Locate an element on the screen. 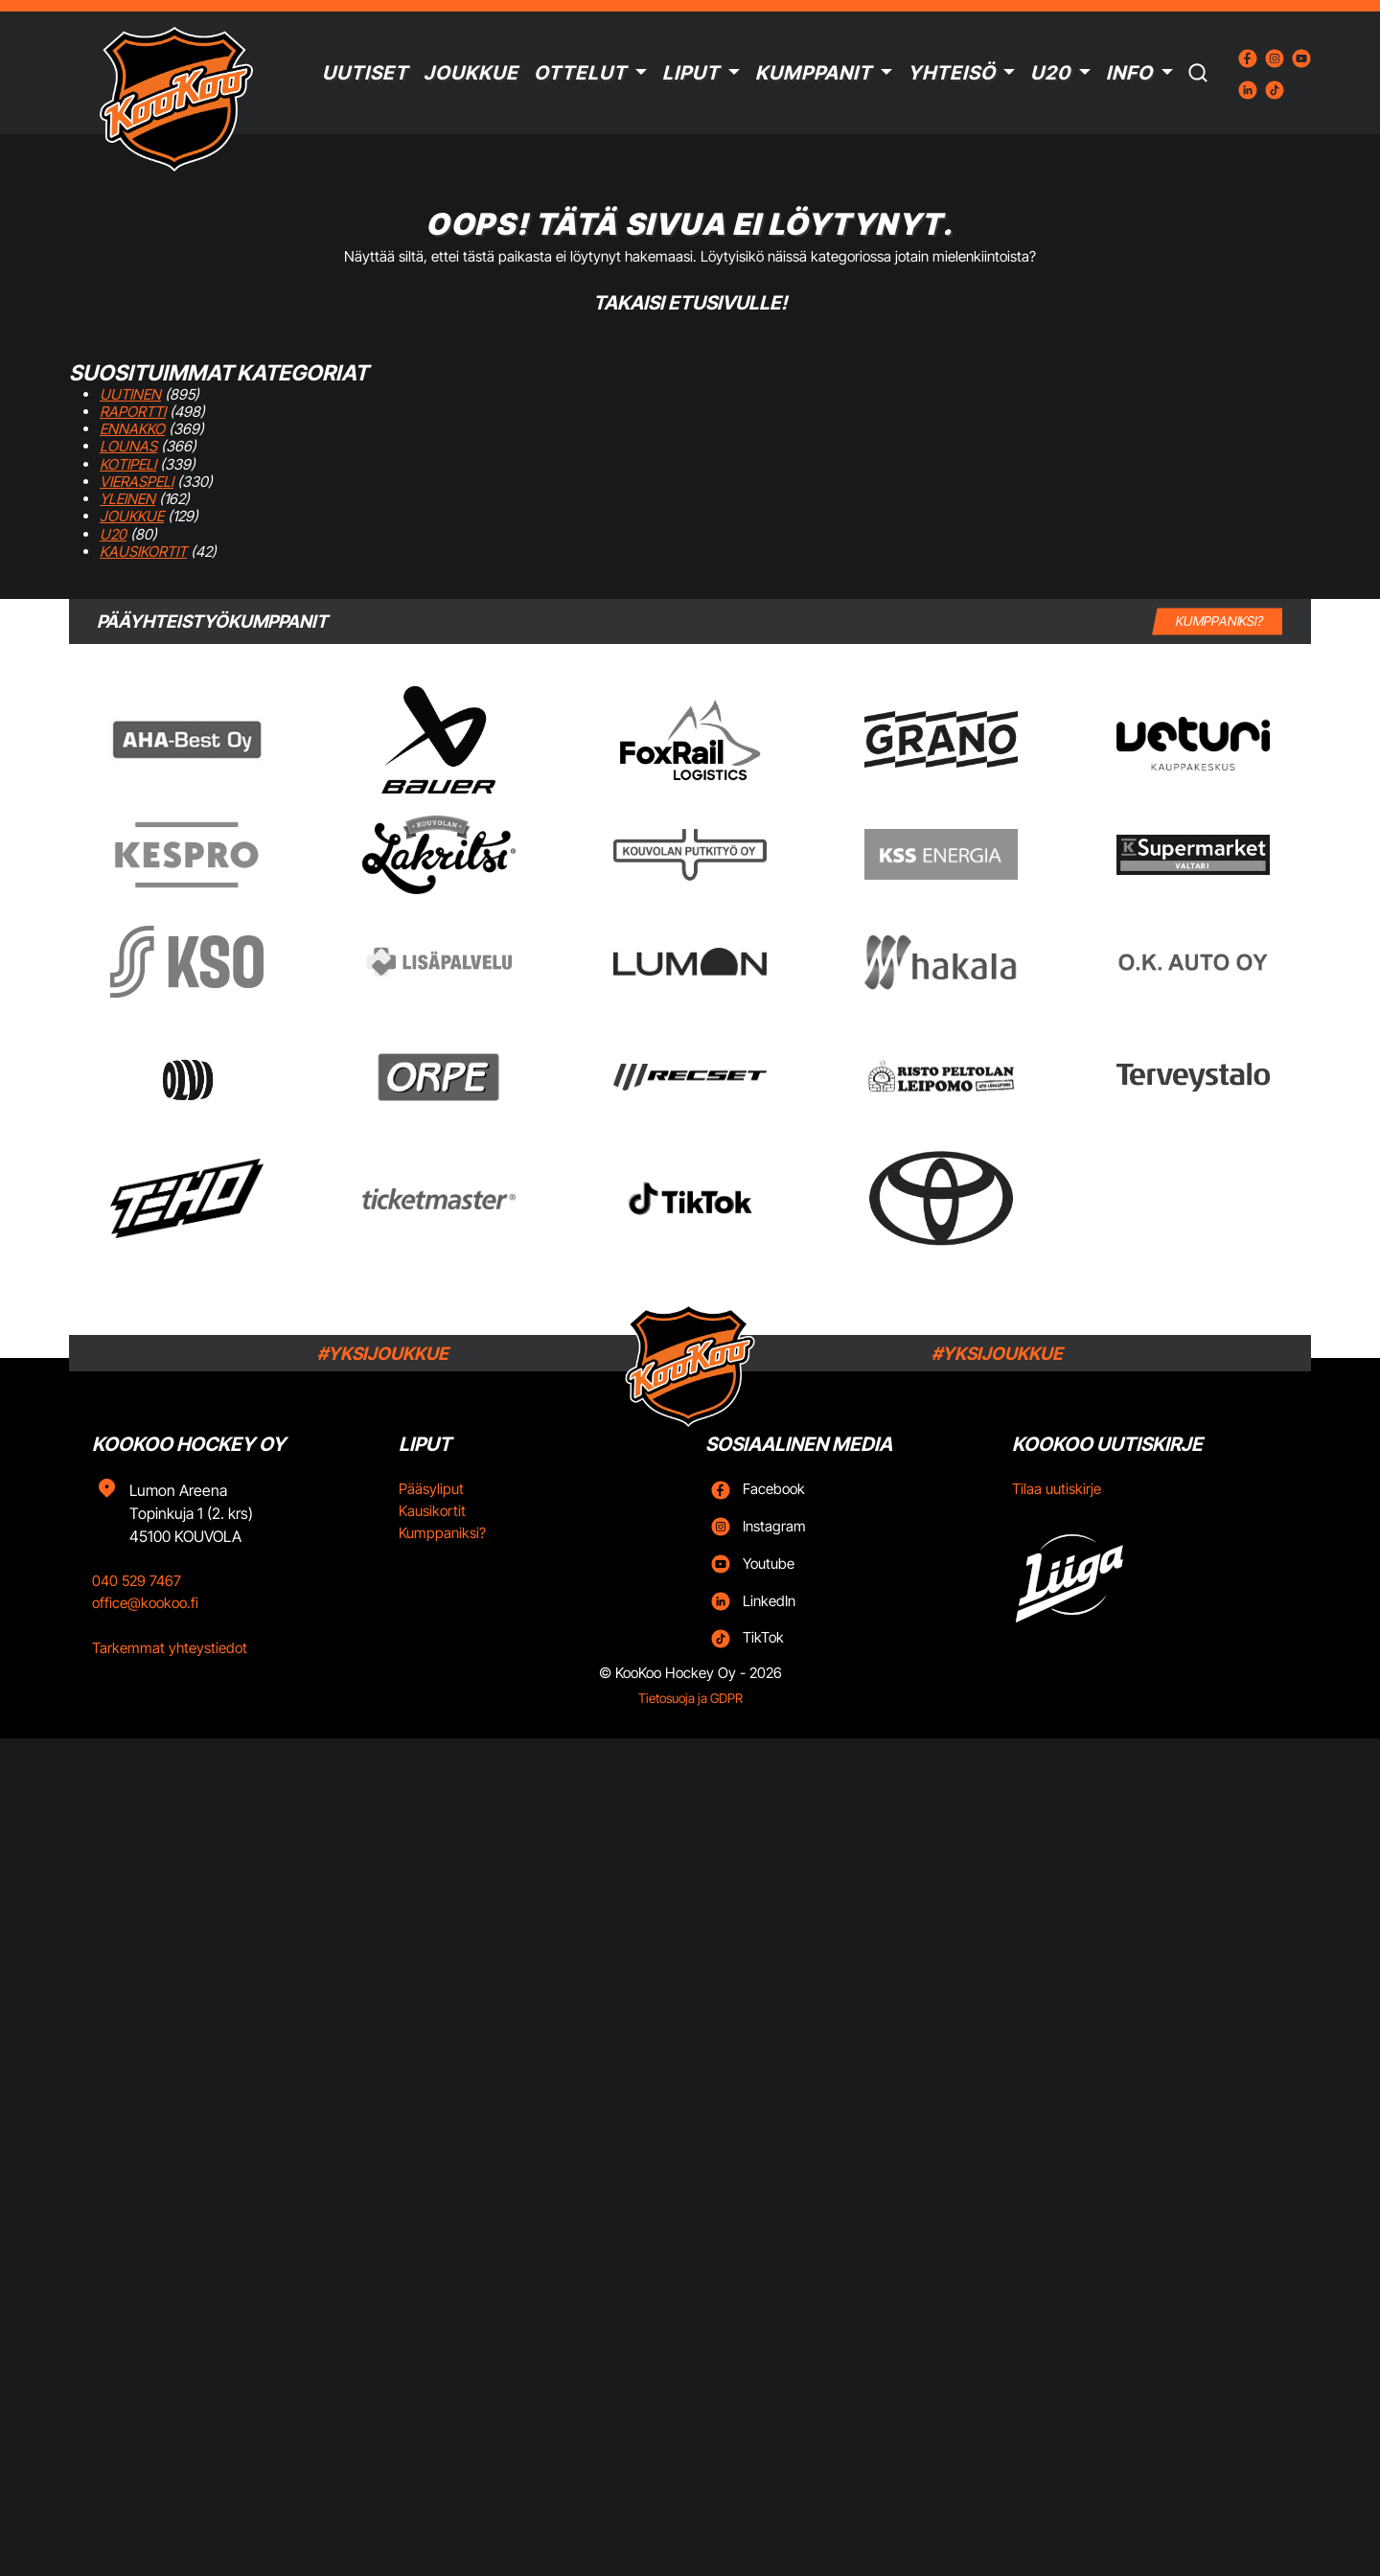  office@kookoo.fi is located at coordinates (145, 1603).